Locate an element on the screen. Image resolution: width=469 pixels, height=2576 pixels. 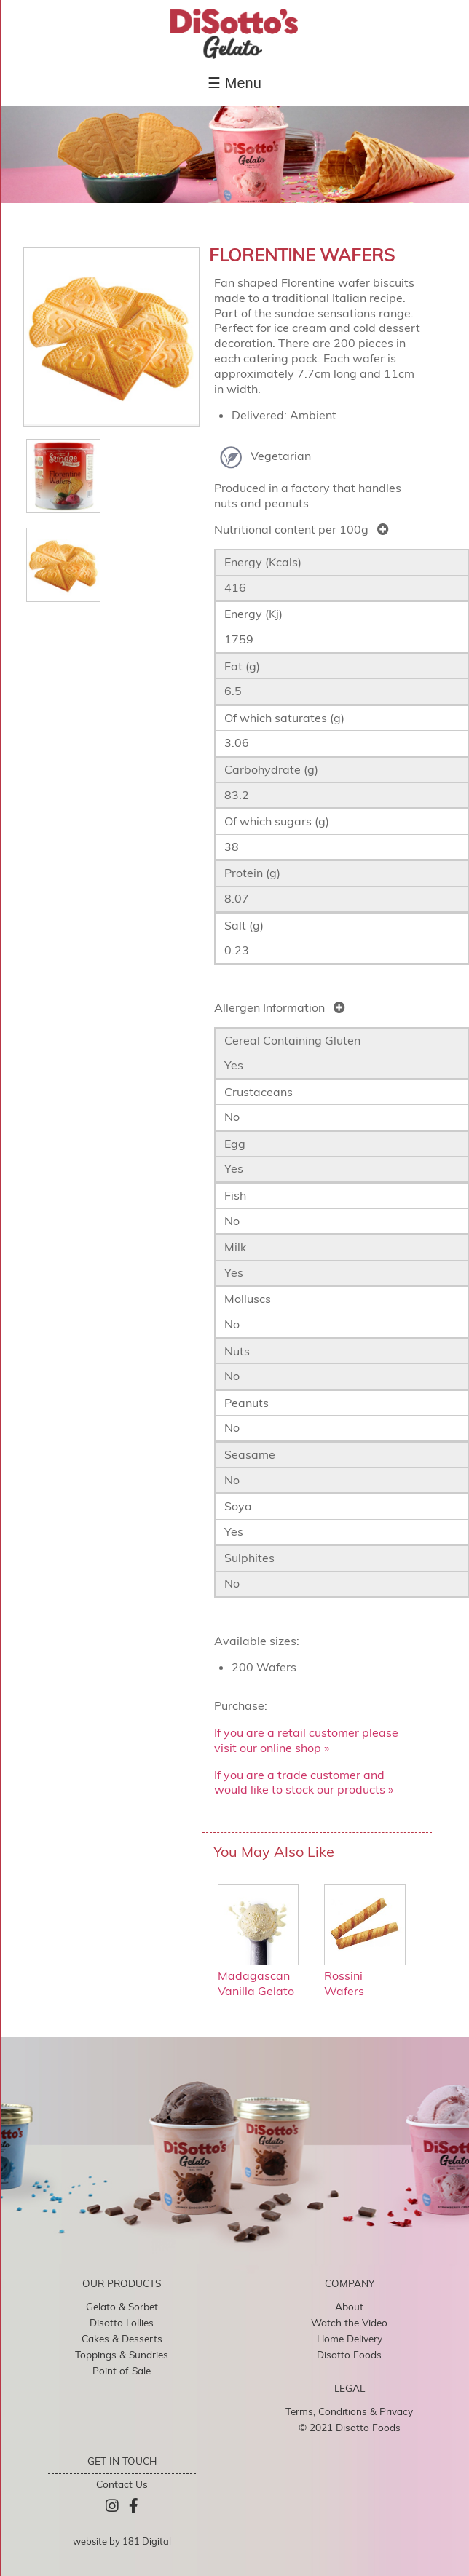
Cakes & Desserts is located at coordinates (122, 2338).